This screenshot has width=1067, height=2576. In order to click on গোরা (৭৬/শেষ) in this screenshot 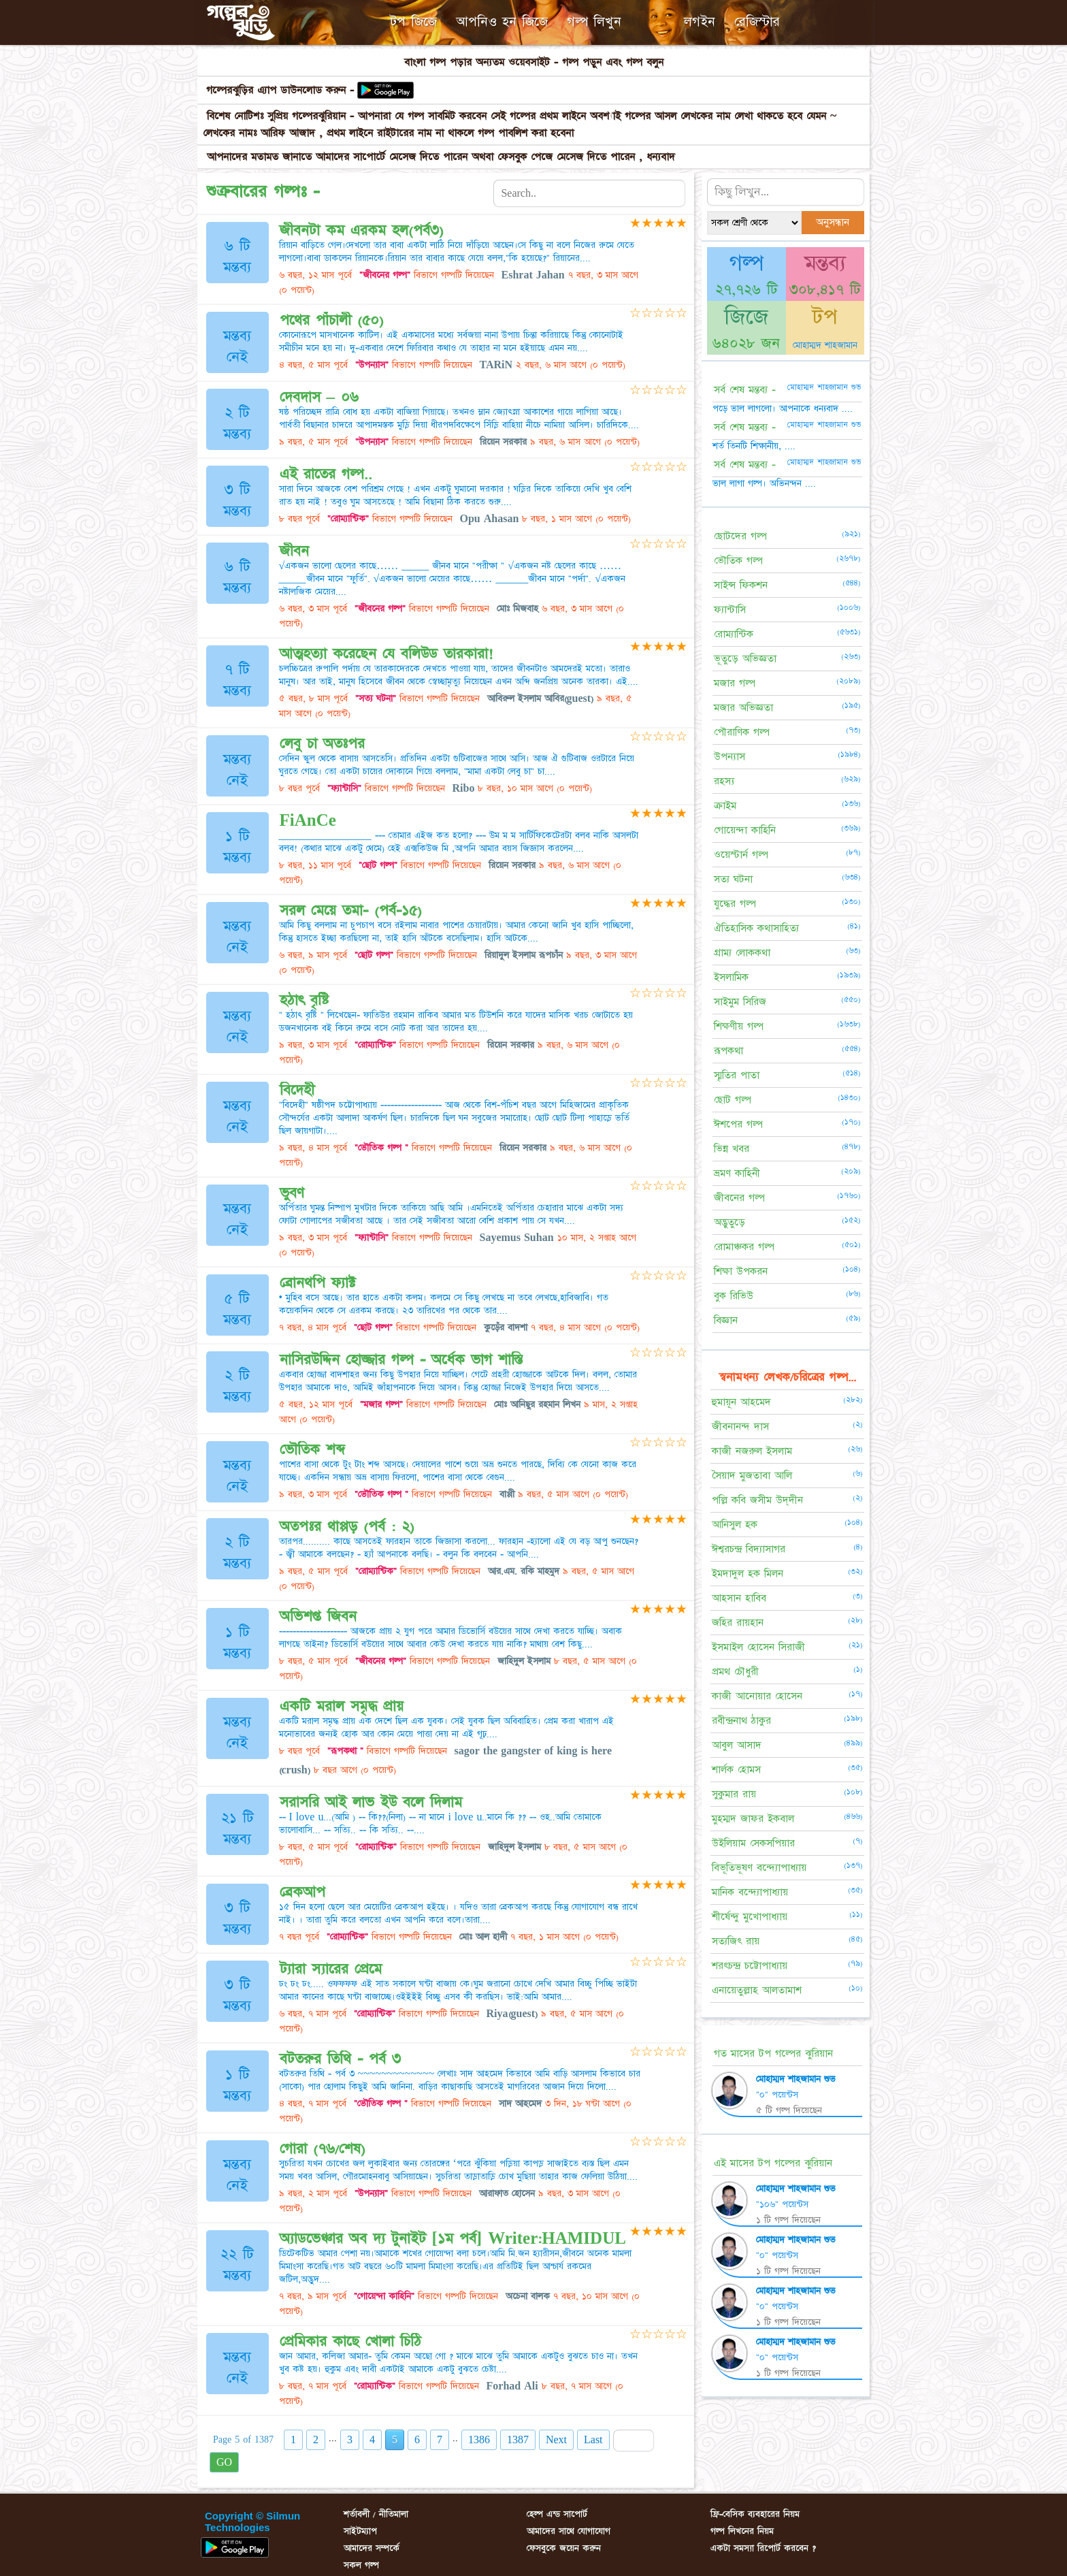, I will do `click(322, 2149)`.